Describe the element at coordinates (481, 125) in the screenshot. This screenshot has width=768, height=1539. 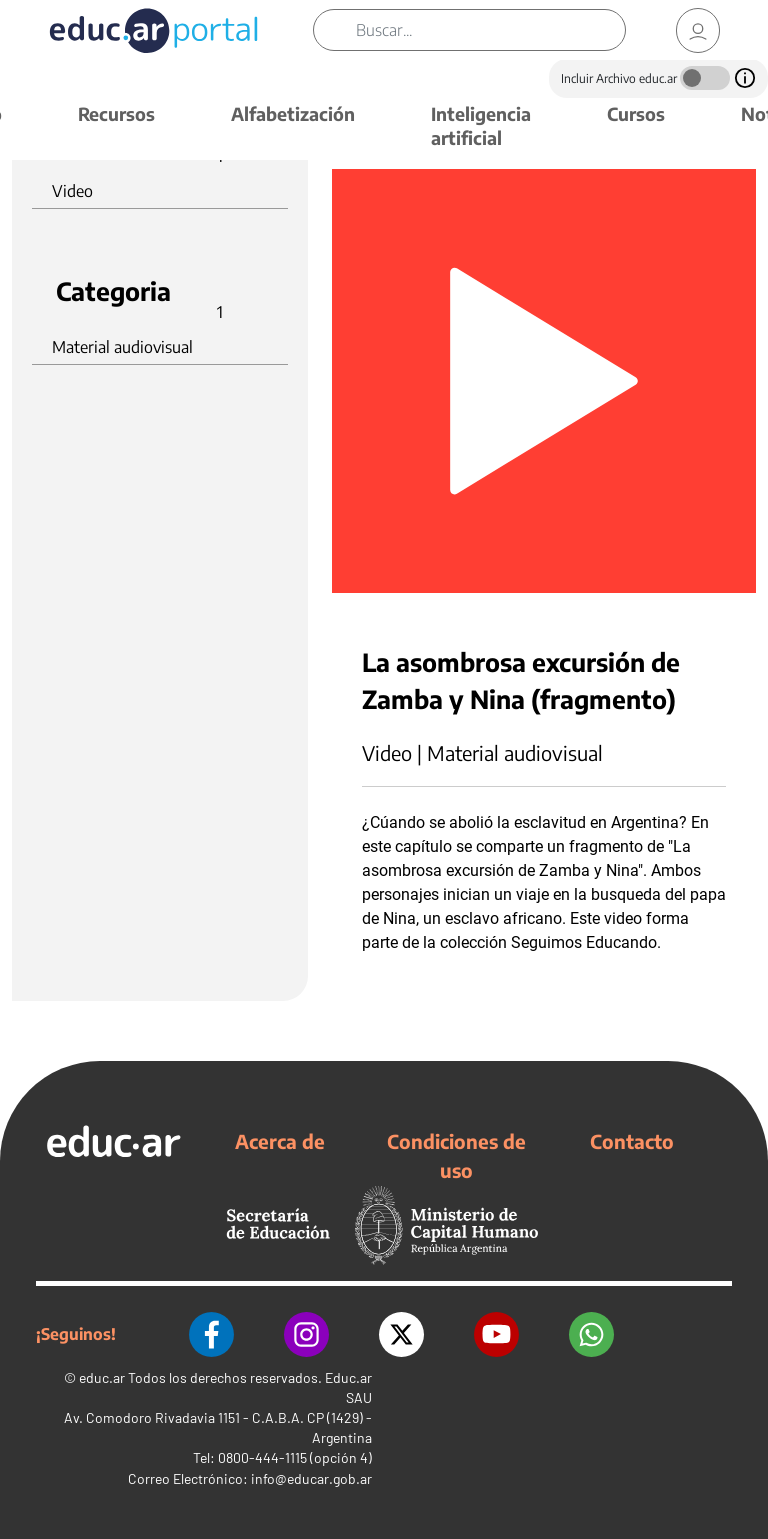
I see `Inteligencia artificial` at that location.